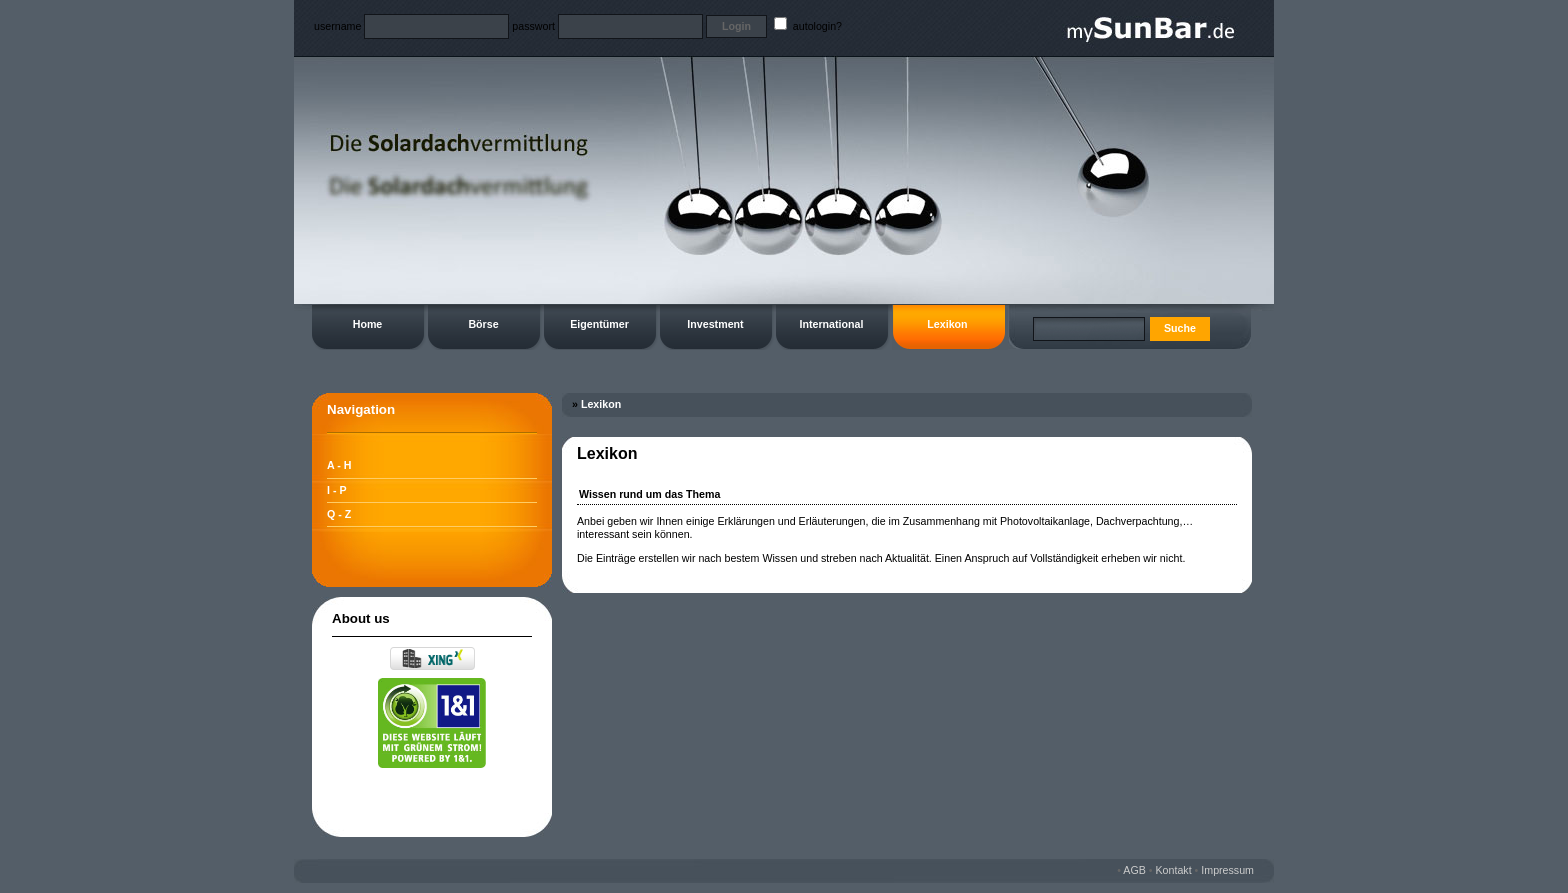 The height and width of the screenshot is (893, 1568). What do you see at coordinates (483, 324) in the screenshot?
I see `Börse` at bounding box center [483, 324].